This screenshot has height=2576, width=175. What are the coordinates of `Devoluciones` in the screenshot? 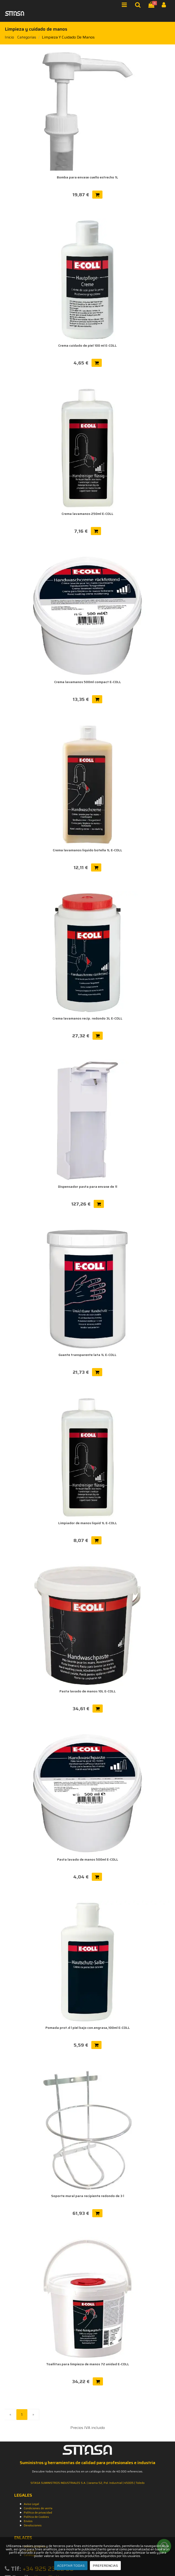 It's located at (33, 2525).